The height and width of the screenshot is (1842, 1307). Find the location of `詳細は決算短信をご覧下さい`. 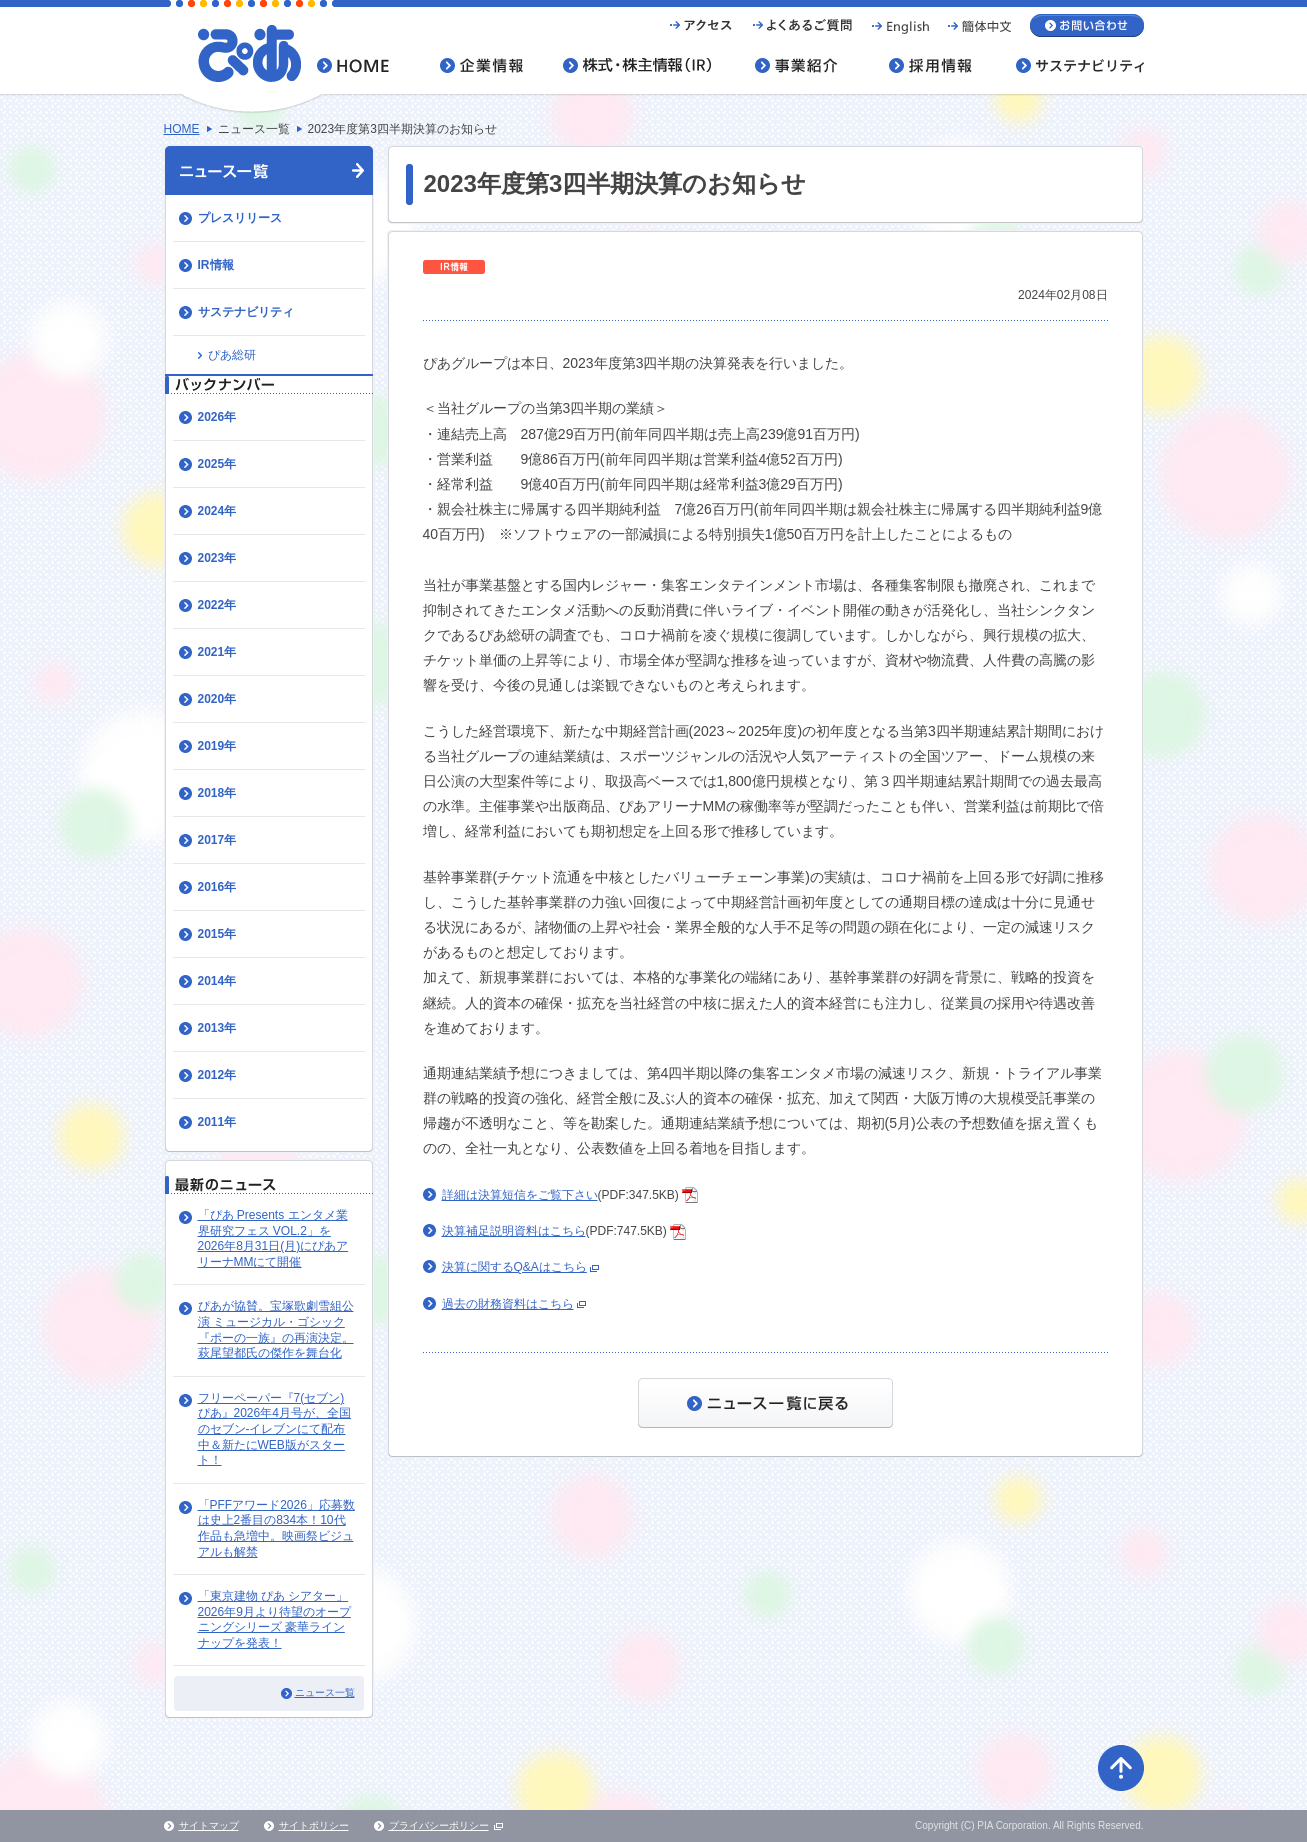

詳細は決算短信をご覧下さい is located at coordinates (520, 1195).